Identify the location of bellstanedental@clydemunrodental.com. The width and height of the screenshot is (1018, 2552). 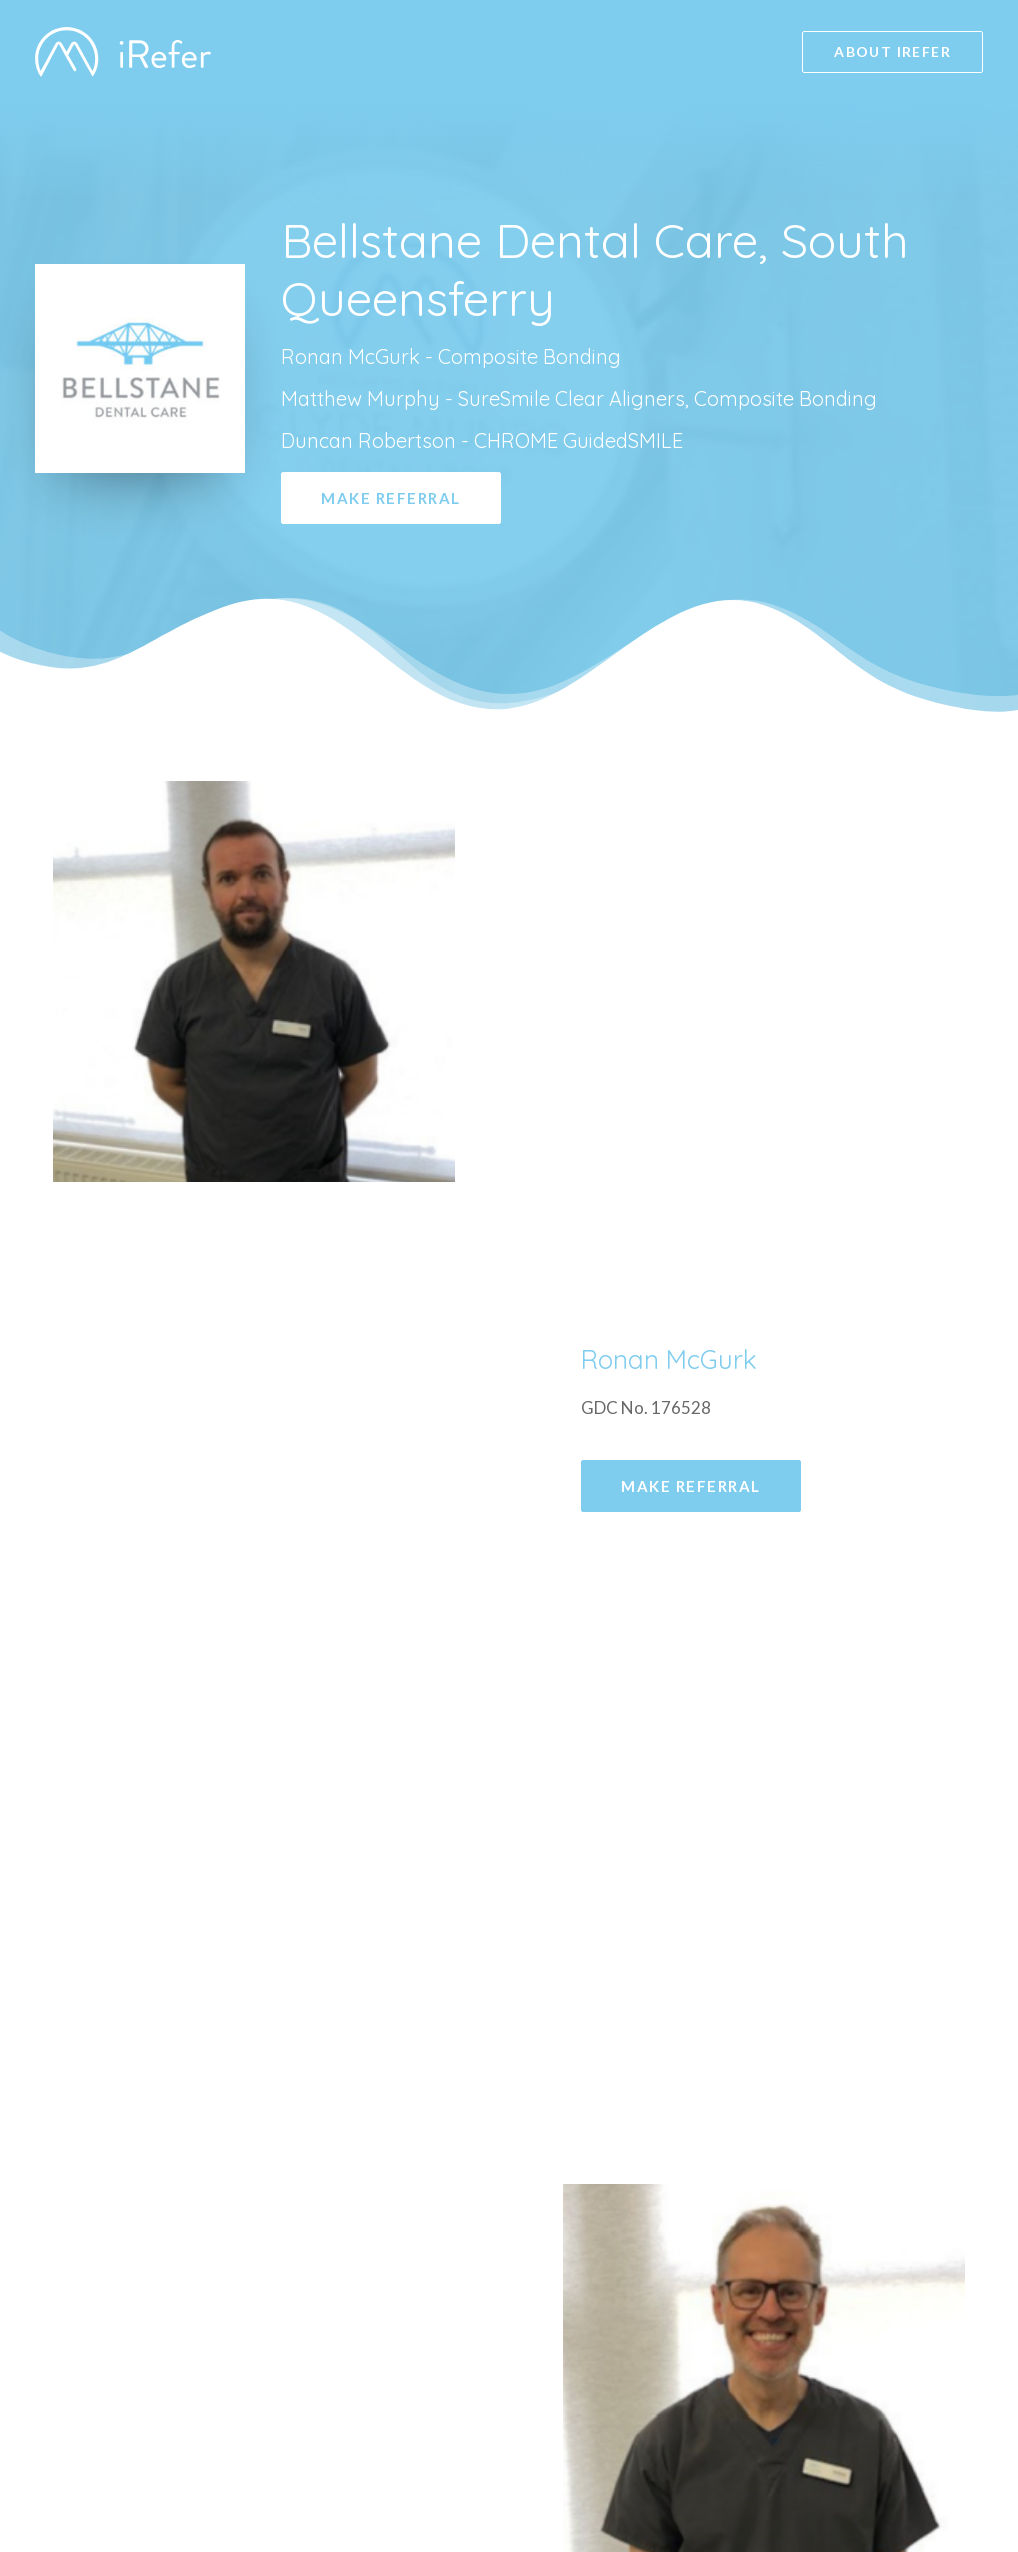
(309, 2010).